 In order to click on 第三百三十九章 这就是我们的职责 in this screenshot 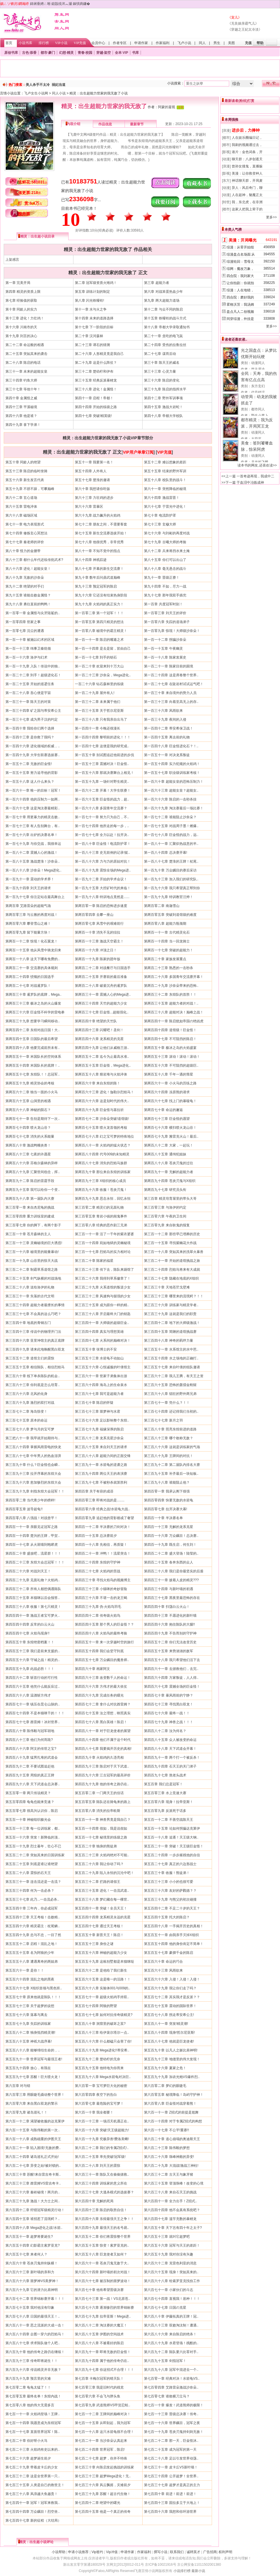, I will do `click(170, 1314)`.